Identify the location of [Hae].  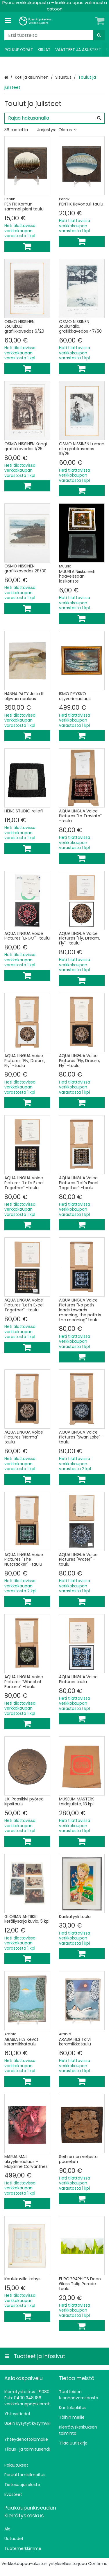
(99, 35).